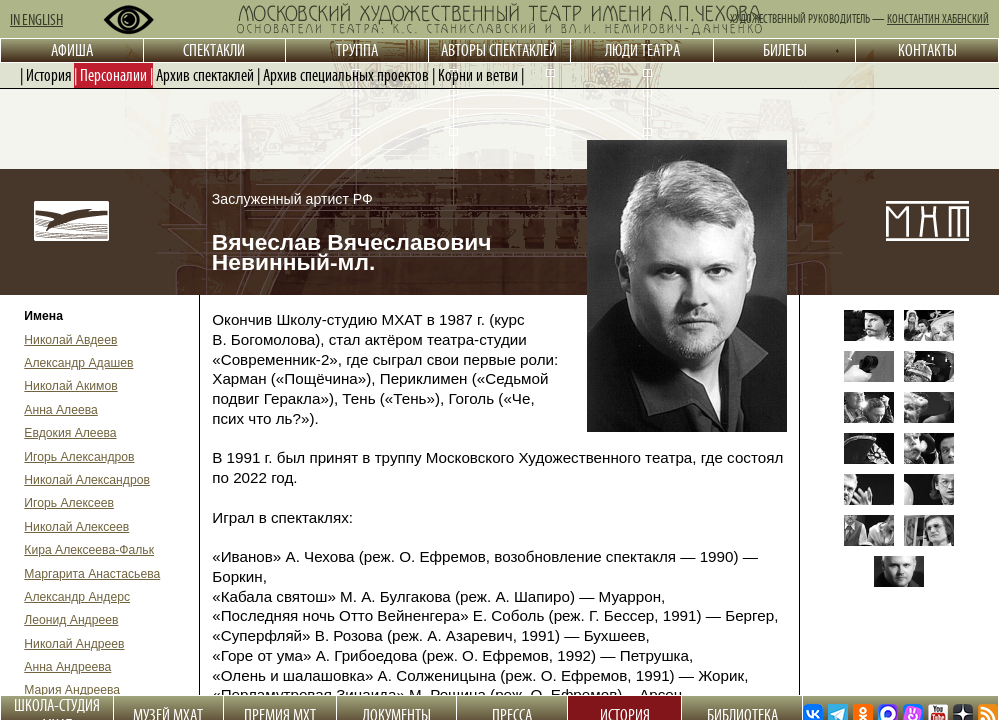 The width and height of the screenshot is (999, 720). What do you see at coordinates (205, 75) in the screenshot?
I see `Архив спектаклей` at bounding box center [205, 75].